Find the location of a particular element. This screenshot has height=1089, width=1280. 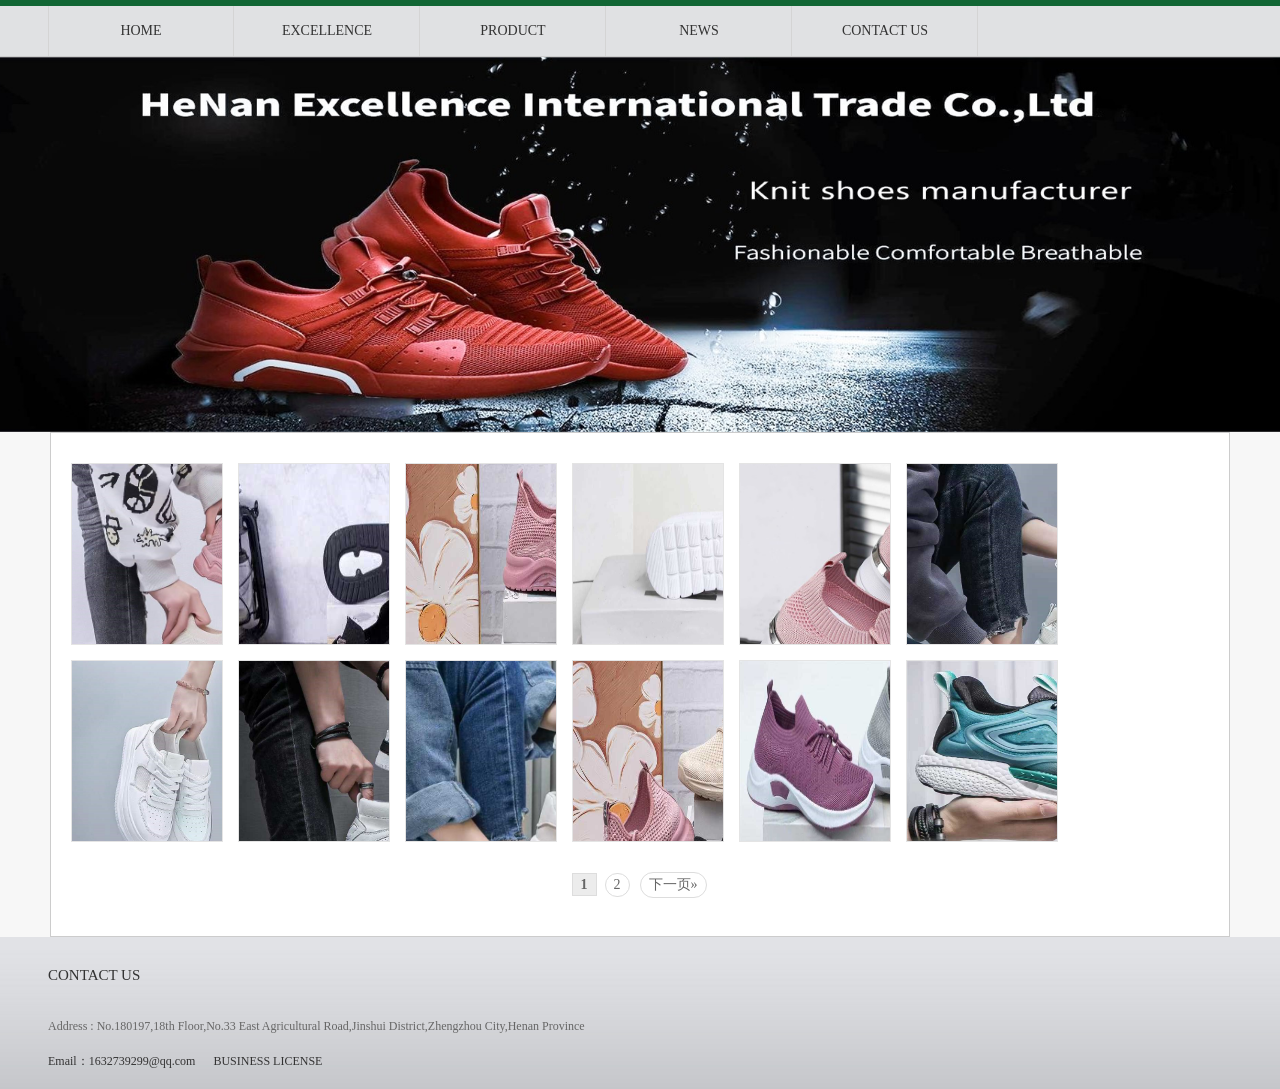

product is located at coordinates (512, 30).